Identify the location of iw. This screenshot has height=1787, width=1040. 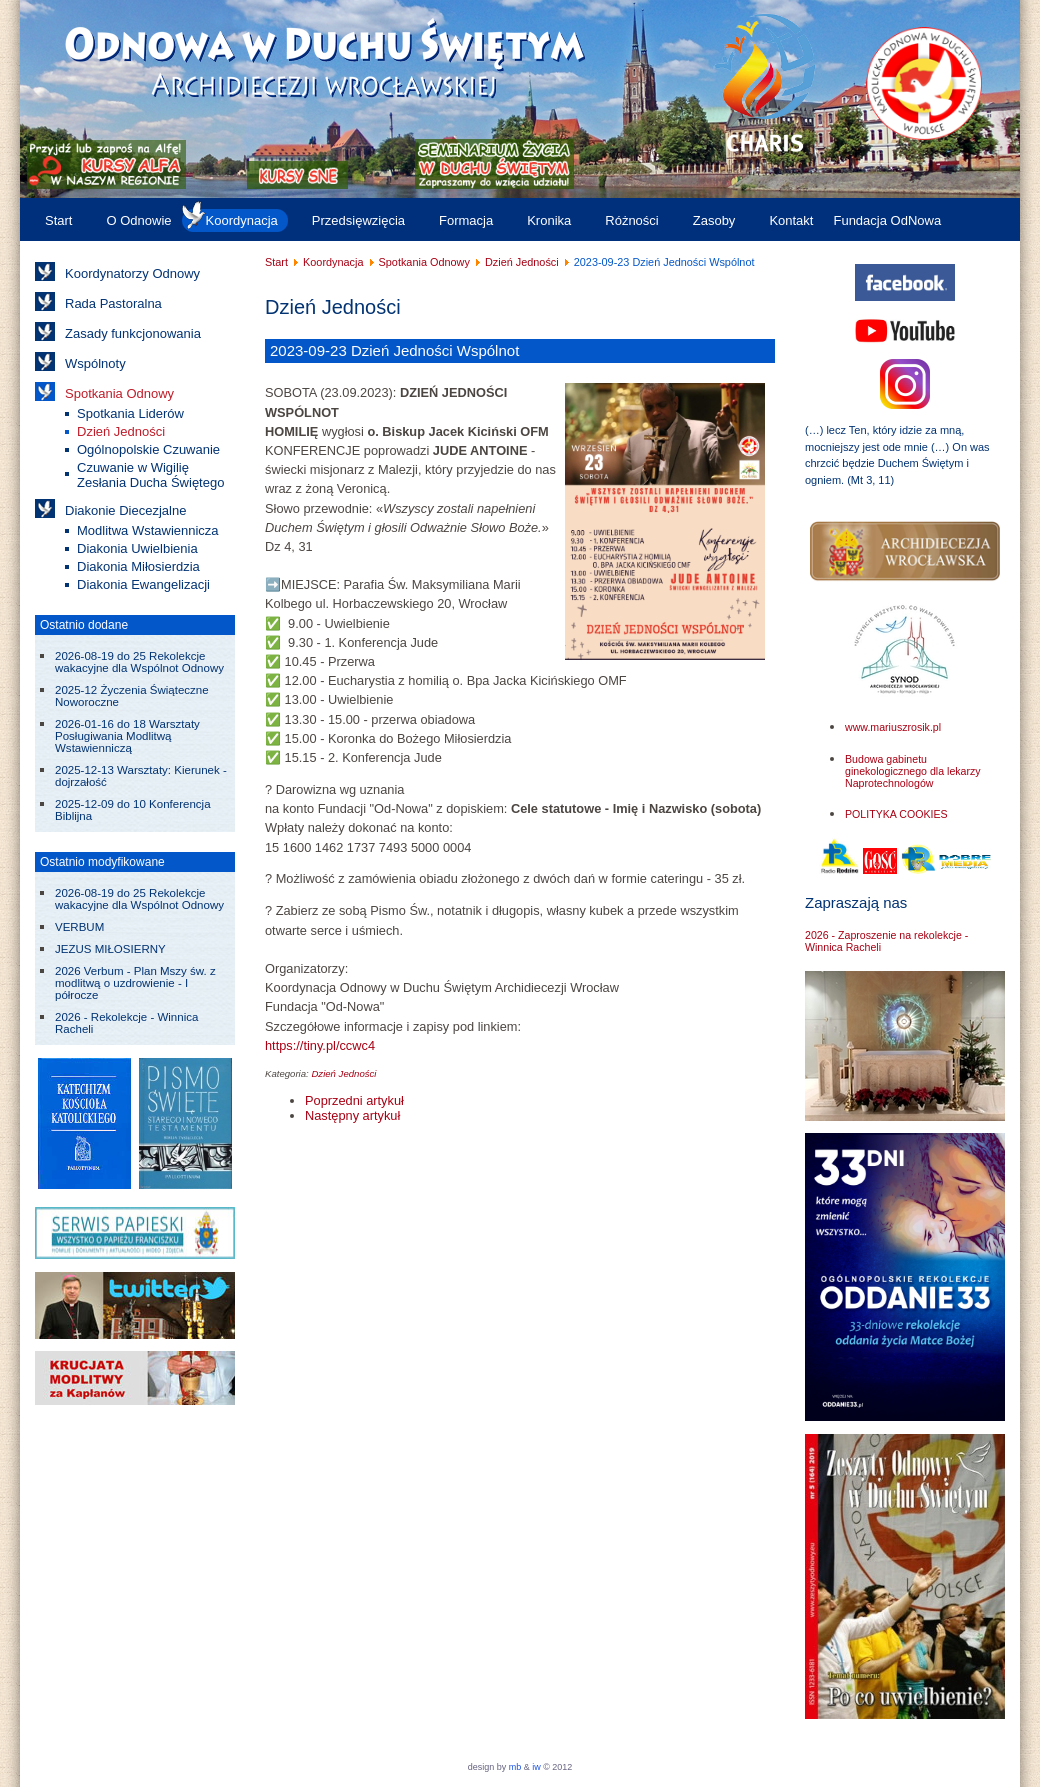
(535, 1767).